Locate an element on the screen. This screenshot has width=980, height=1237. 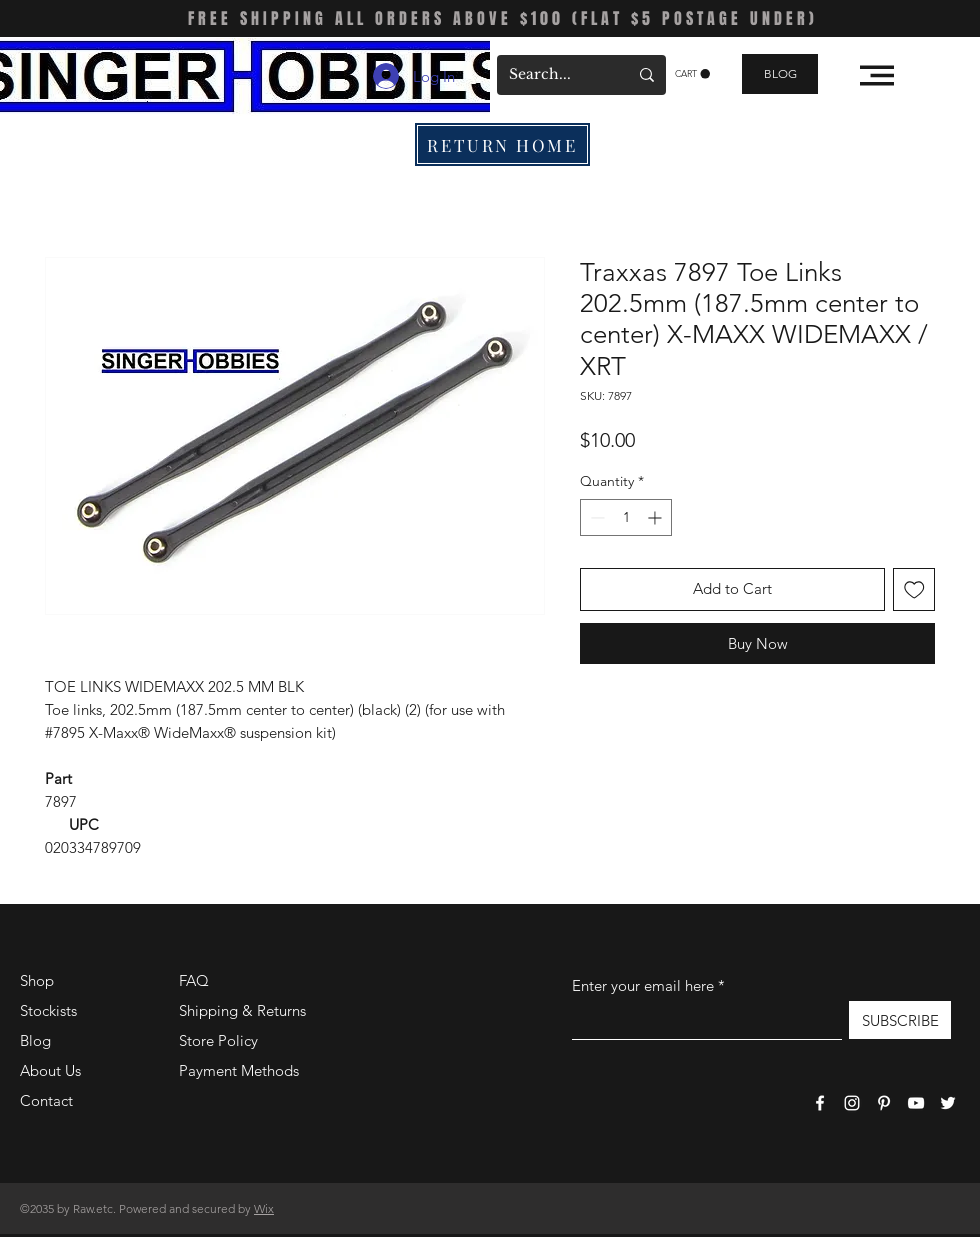
[Search...] is located at coordinates (553, 75).